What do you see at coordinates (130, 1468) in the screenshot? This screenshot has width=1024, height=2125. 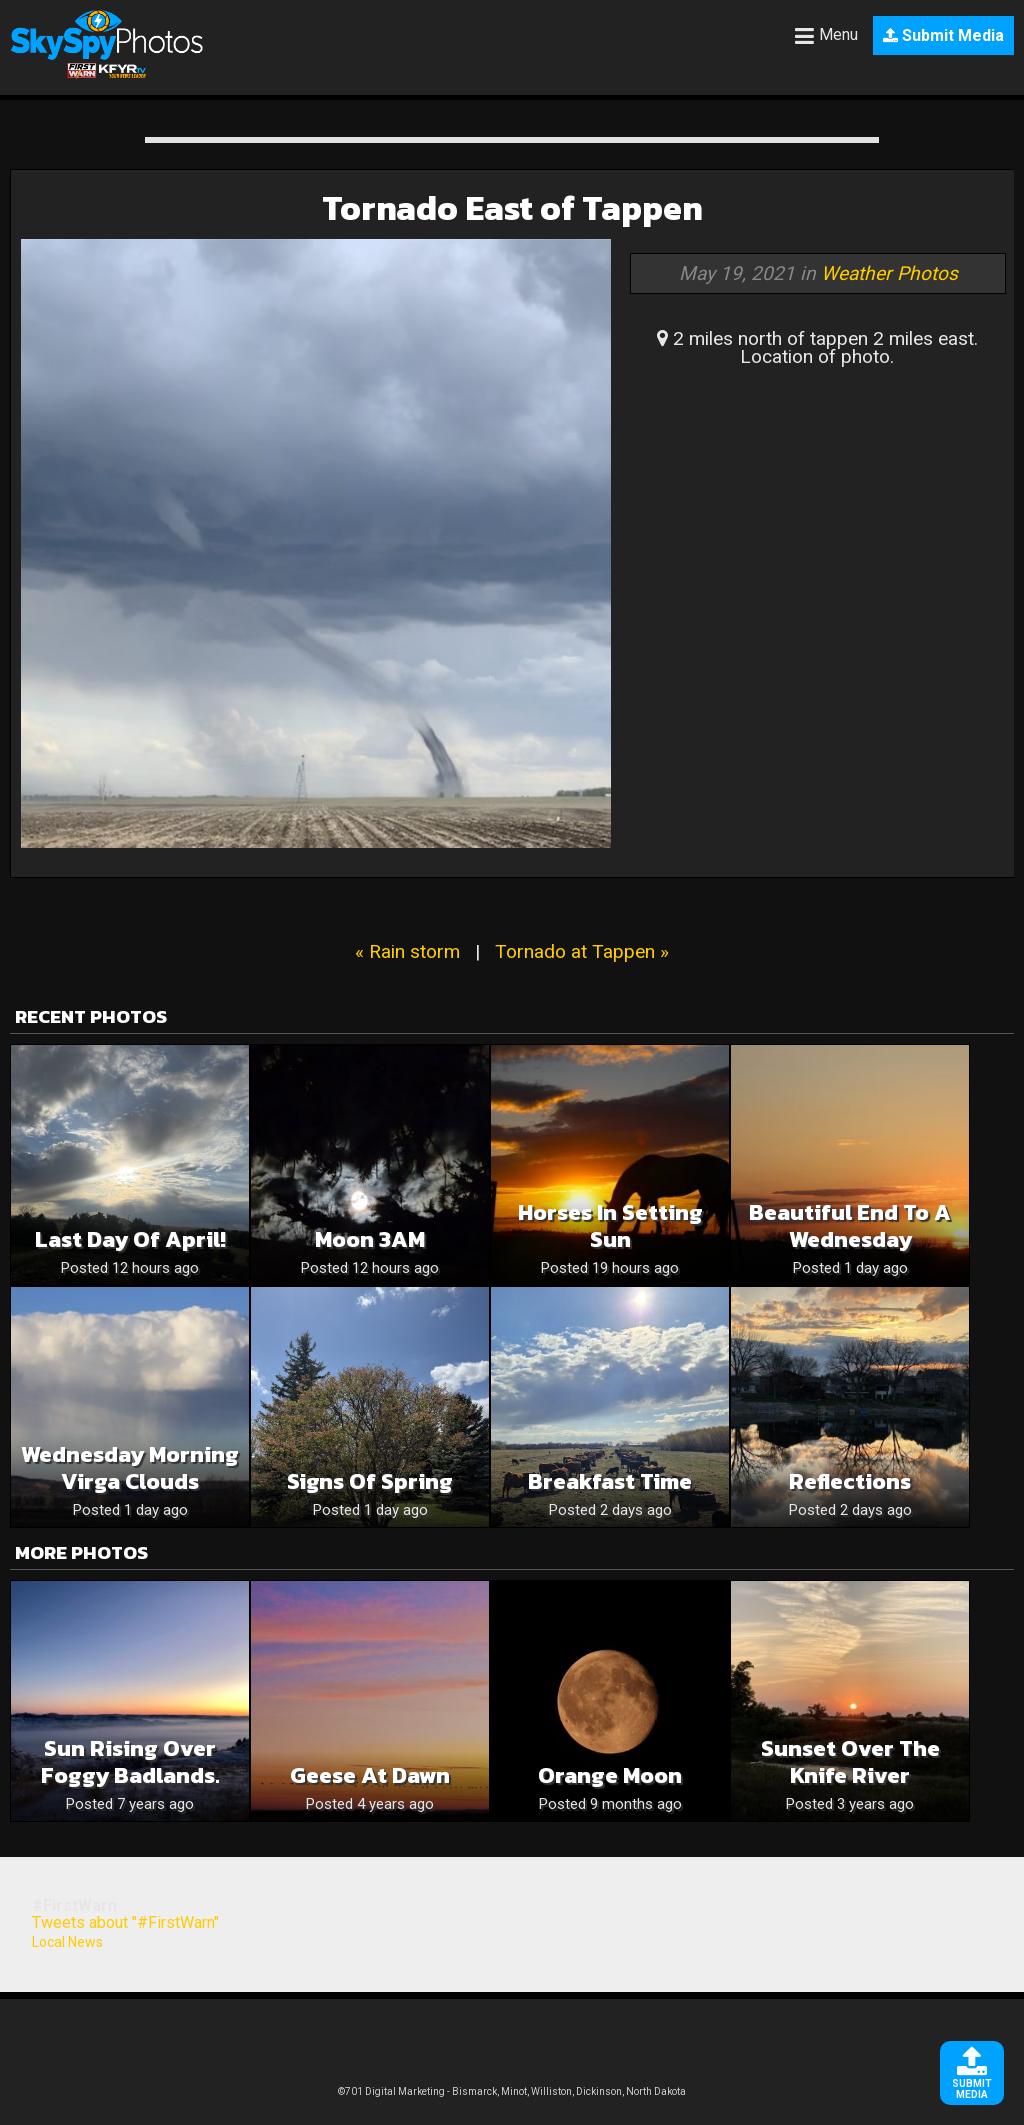 I see `Wednesday Morning Virga Clouds` at bounding box center [130, 1468].